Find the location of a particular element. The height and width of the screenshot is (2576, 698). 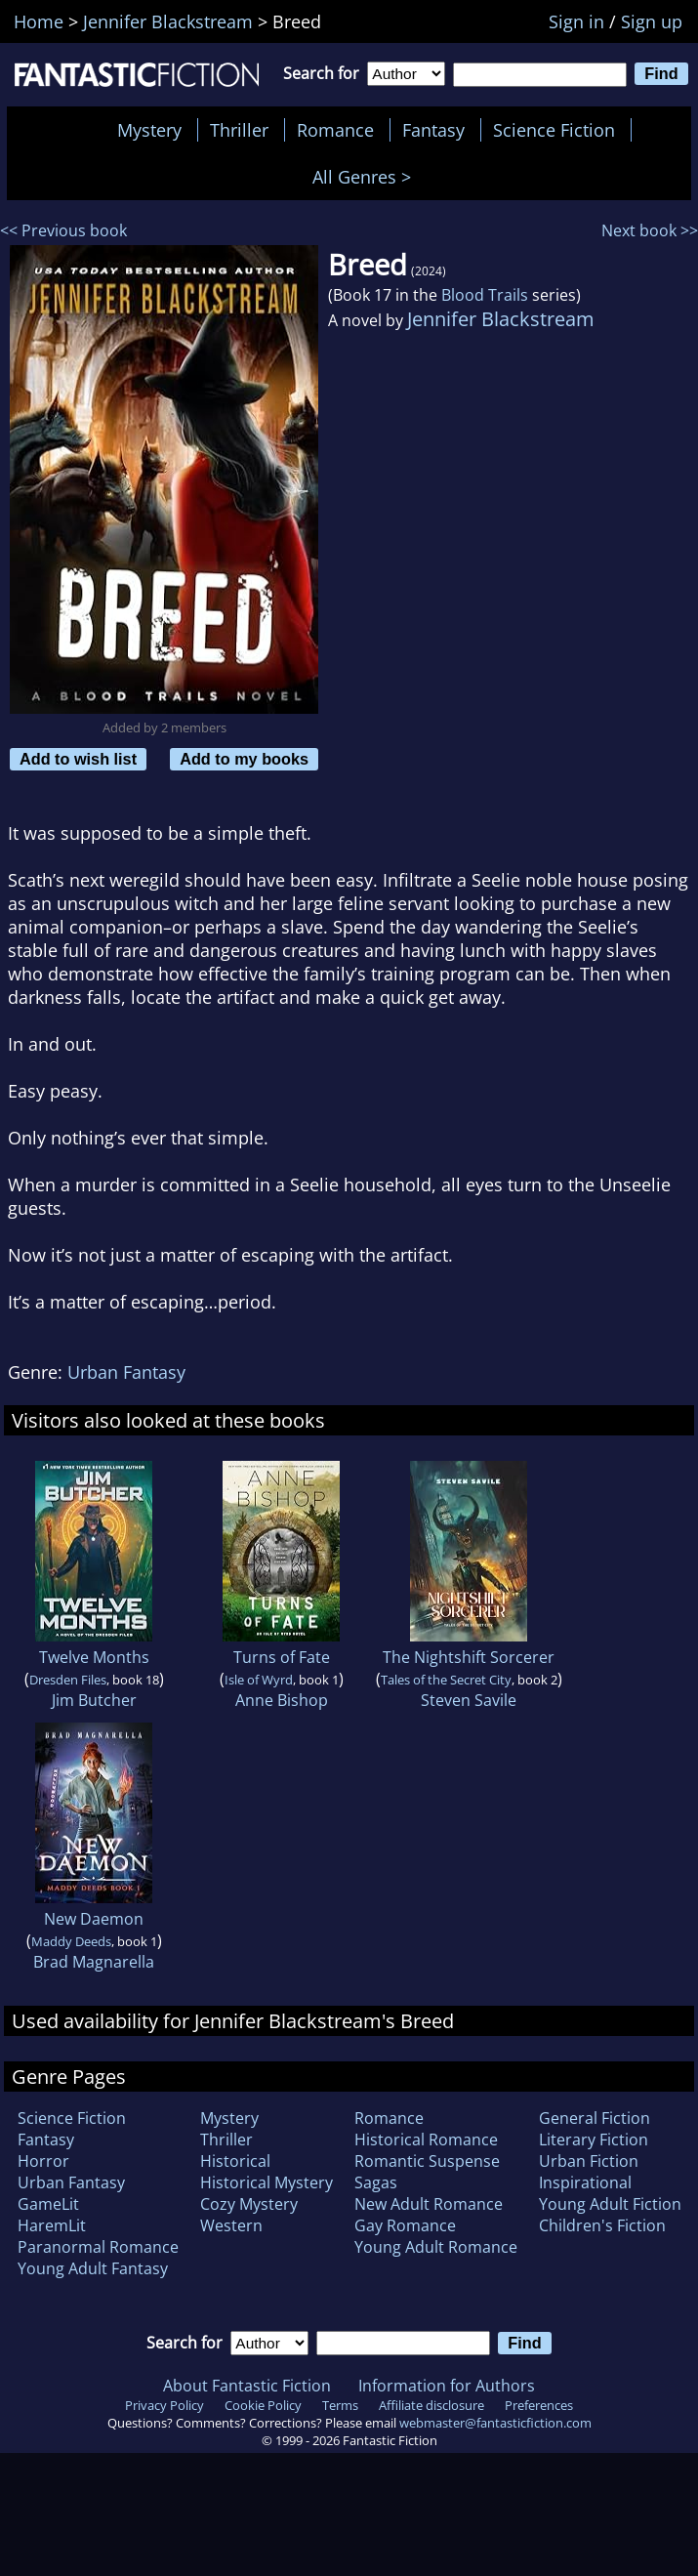

Cookie Policy is located at coordinates (263, 2405).